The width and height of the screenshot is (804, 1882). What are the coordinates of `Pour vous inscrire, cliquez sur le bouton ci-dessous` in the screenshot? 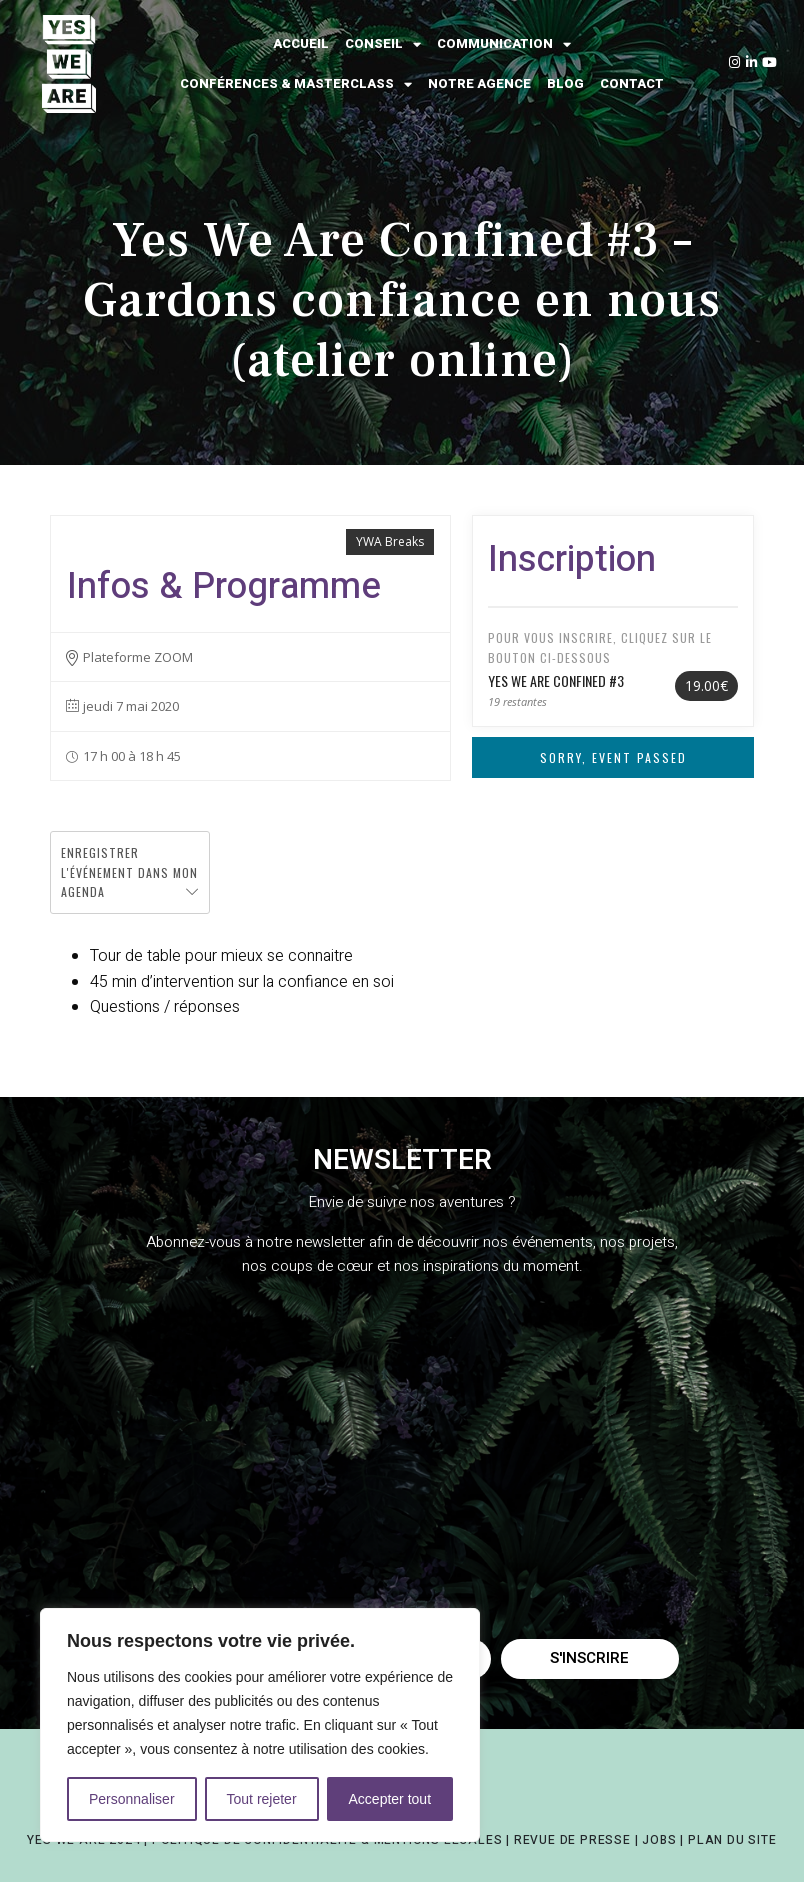 It's located at (600, 647).